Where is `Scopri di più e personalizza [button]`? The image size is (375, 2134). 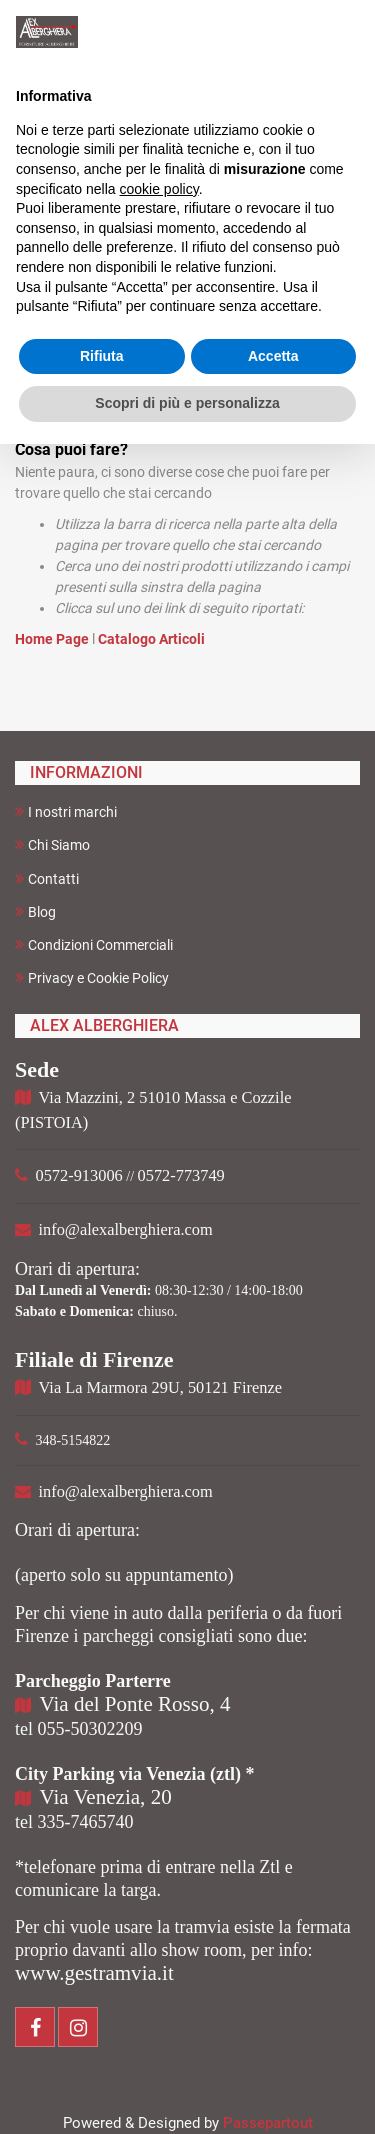 Scopri di più e personalizza [button] is located at coordinates (187, 403).